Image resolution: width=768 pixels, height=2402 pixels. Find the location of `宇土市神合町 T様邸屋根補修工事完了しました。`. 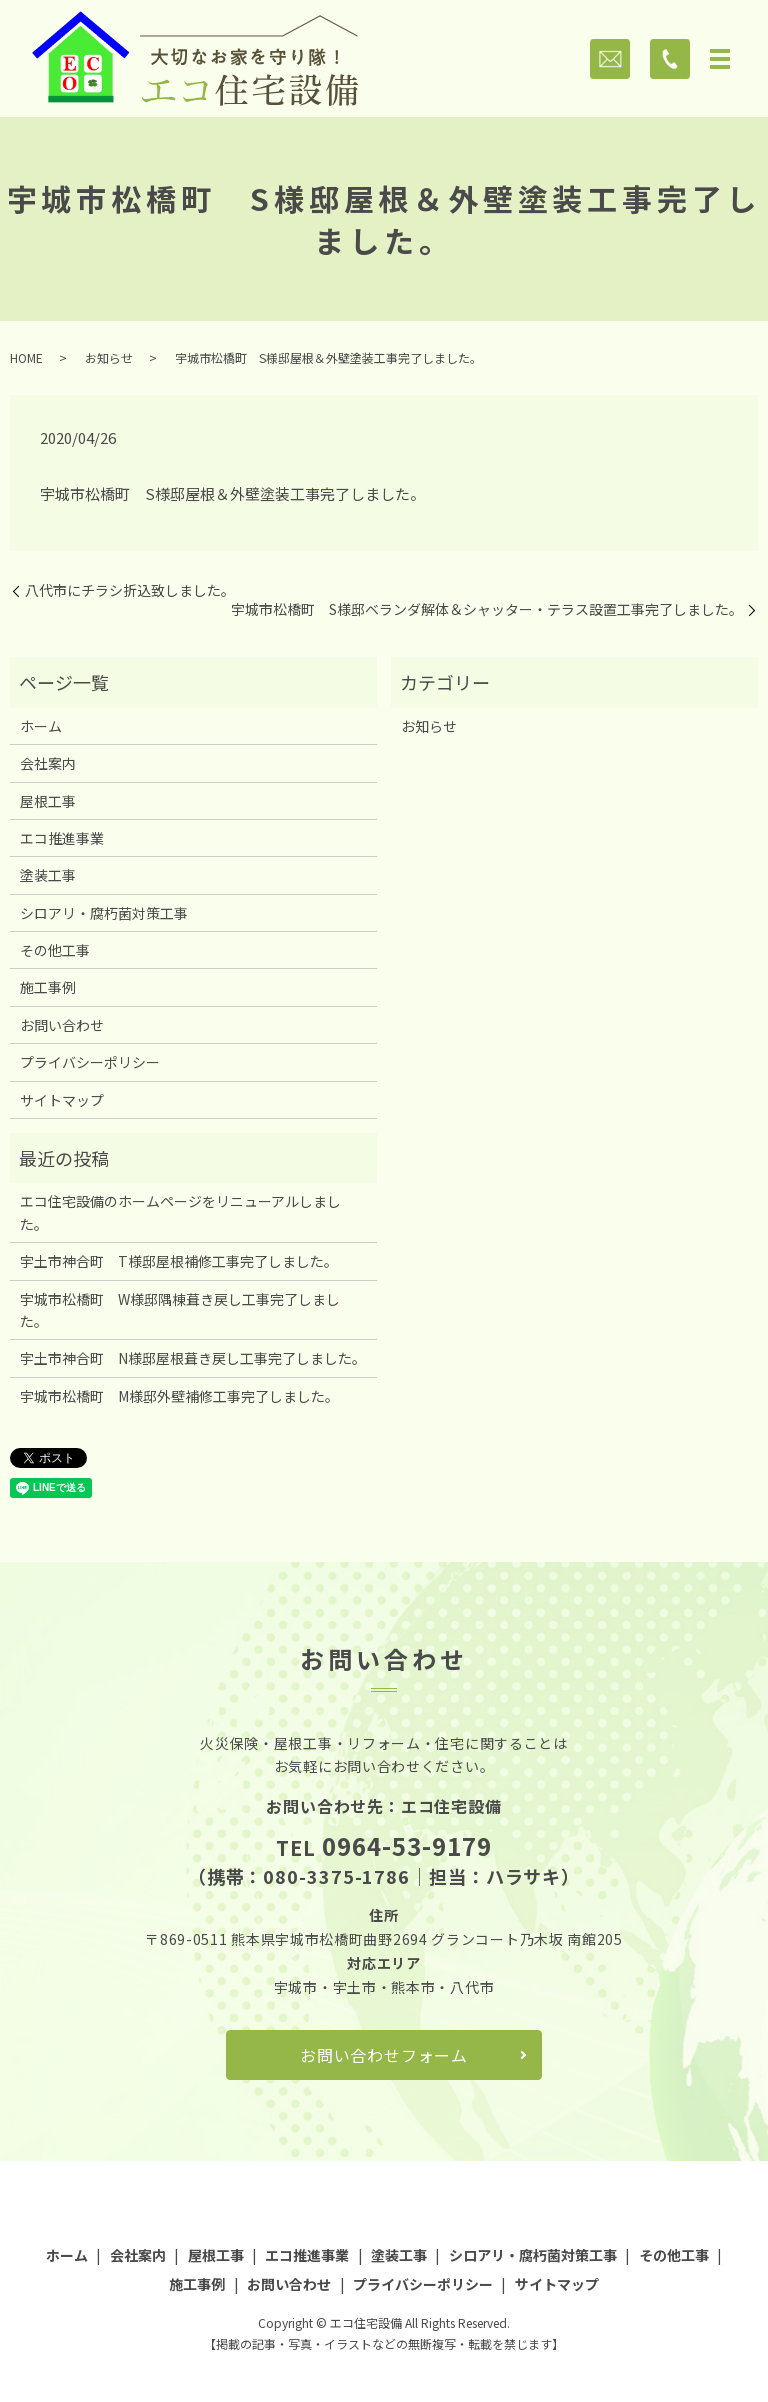

宇土市神合町 T様邸屋根補修工事完了しました。 is located at coordinates (179, 1261).